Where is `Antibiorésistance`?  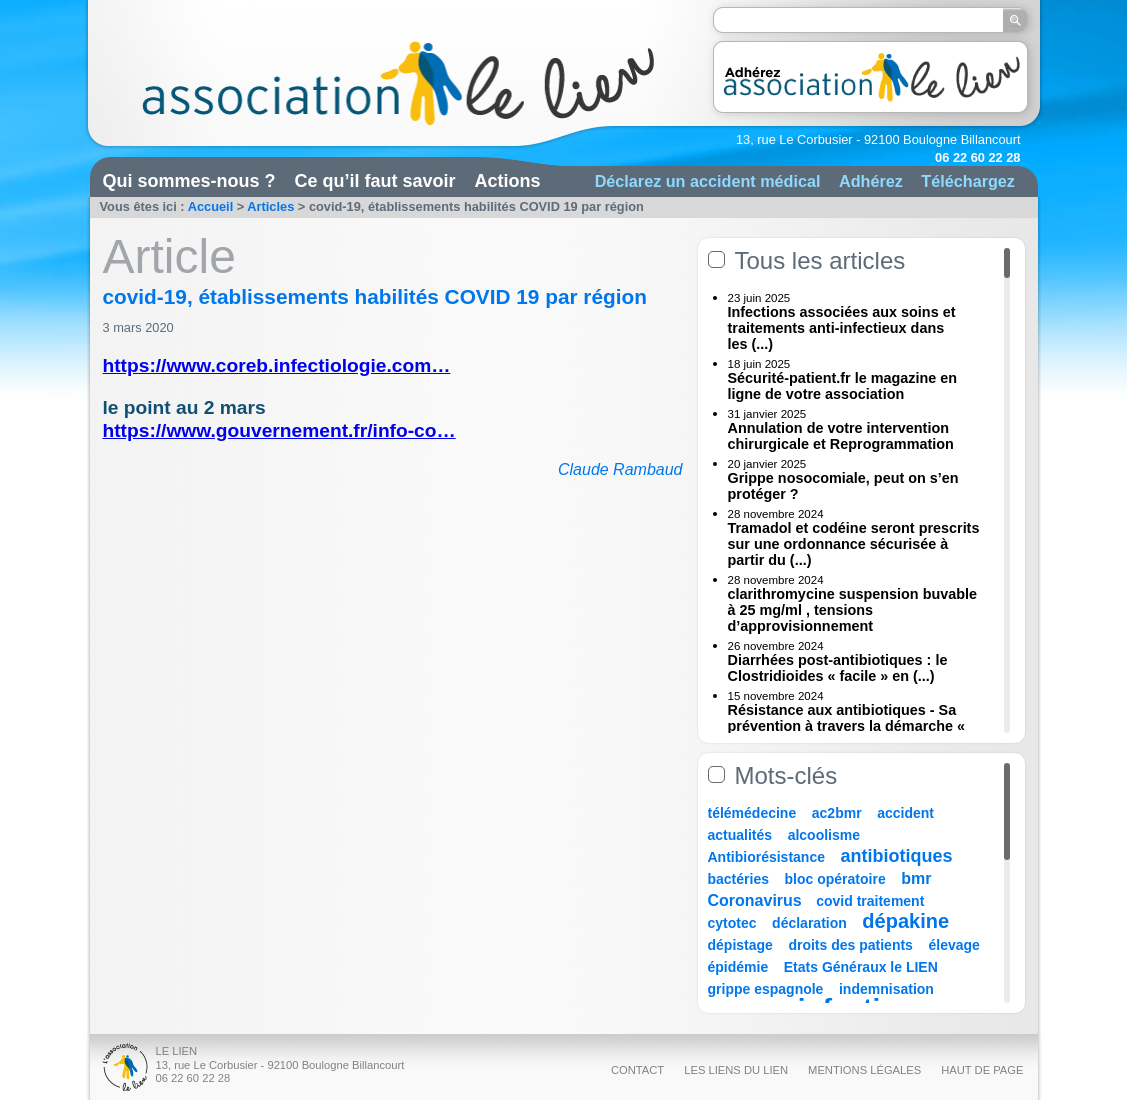 Antibiorésistance is located at coordinates (766, 857).